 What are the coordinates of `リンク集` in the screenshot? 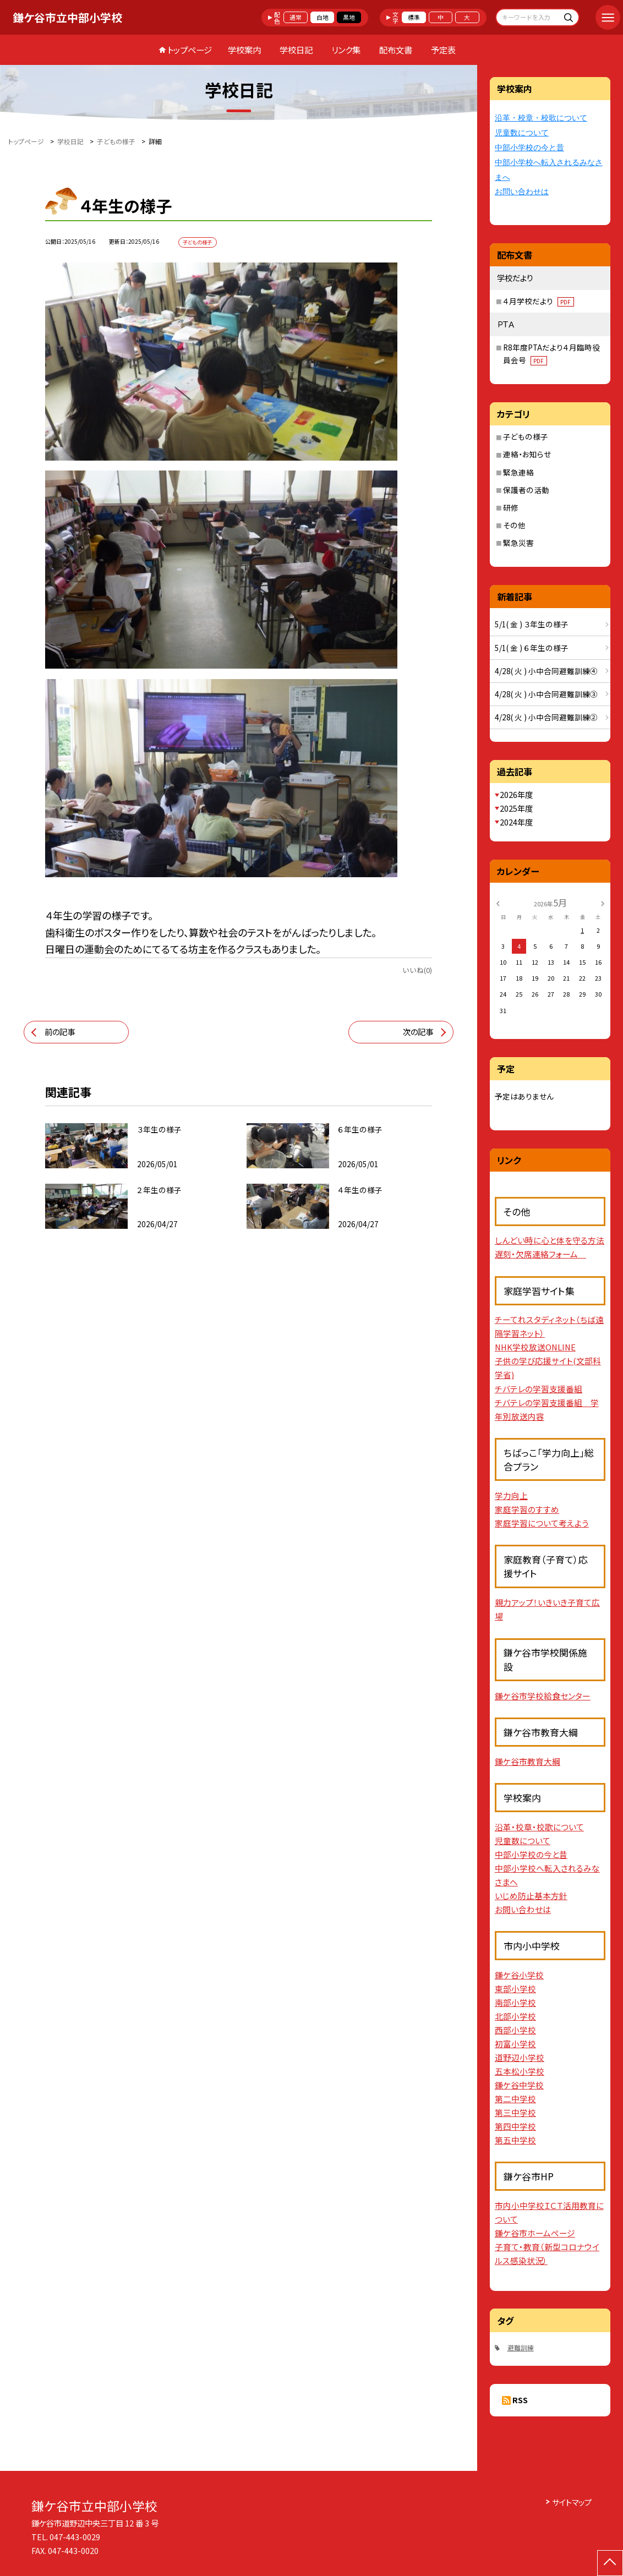 It's located at (345, 49).